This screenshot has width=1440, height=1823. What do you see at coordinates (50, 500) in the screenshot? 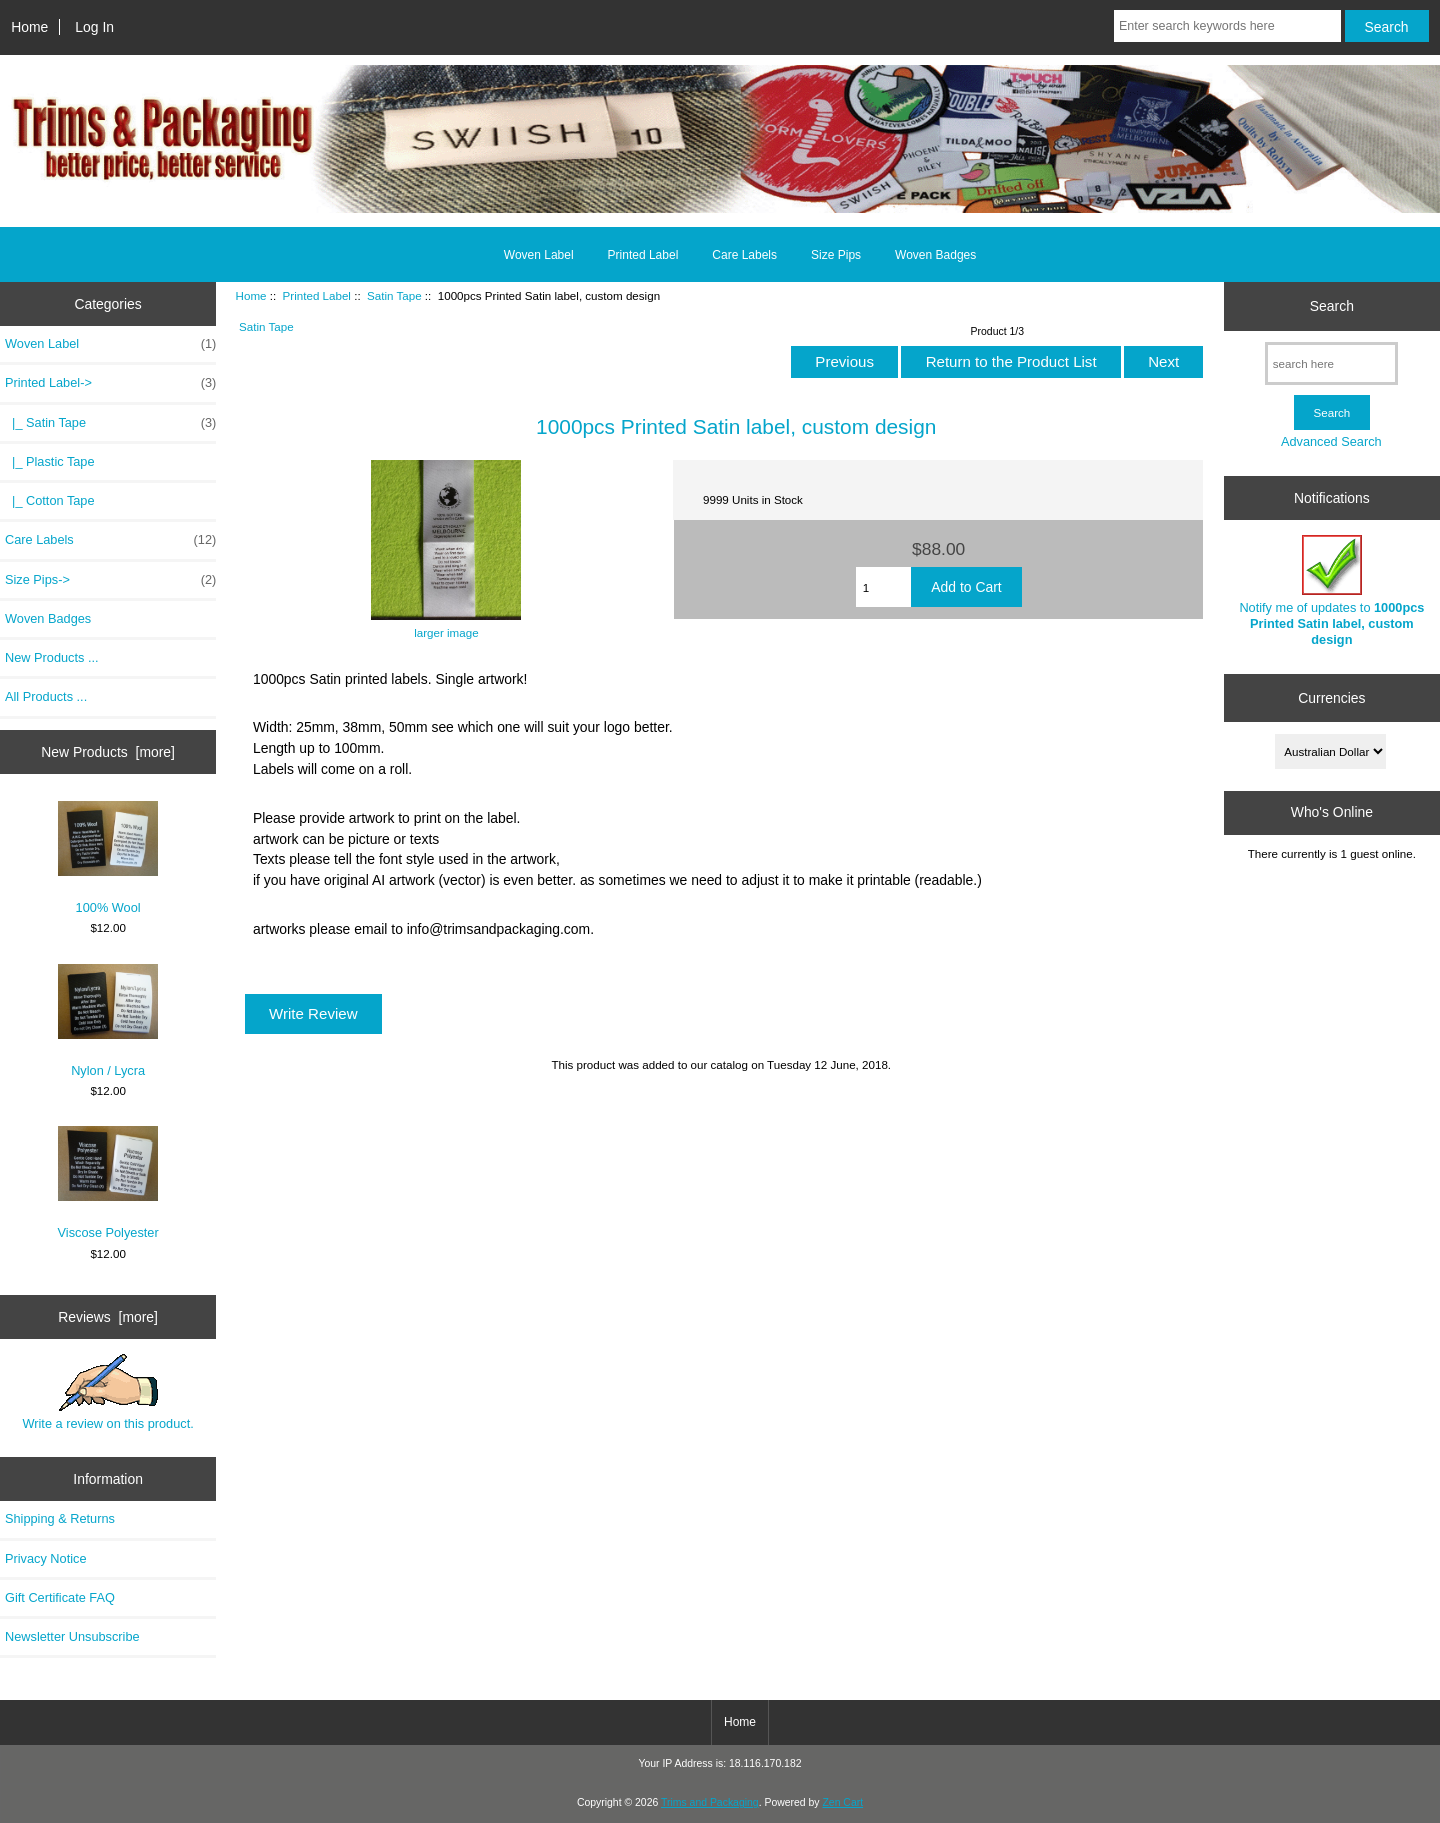
I see `|_ Cotton Tape` at bounding box center [50, 500].